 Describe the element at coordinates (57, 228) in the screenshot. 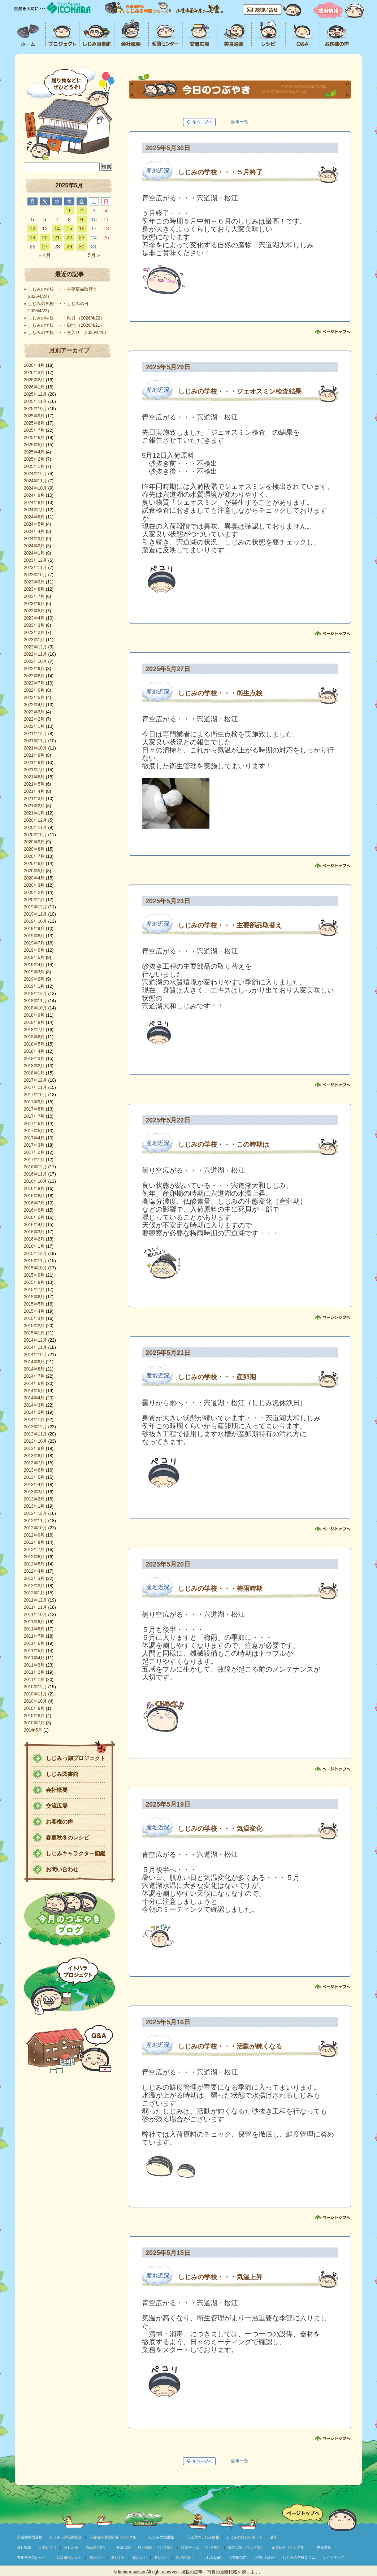

I see `14` at that location.